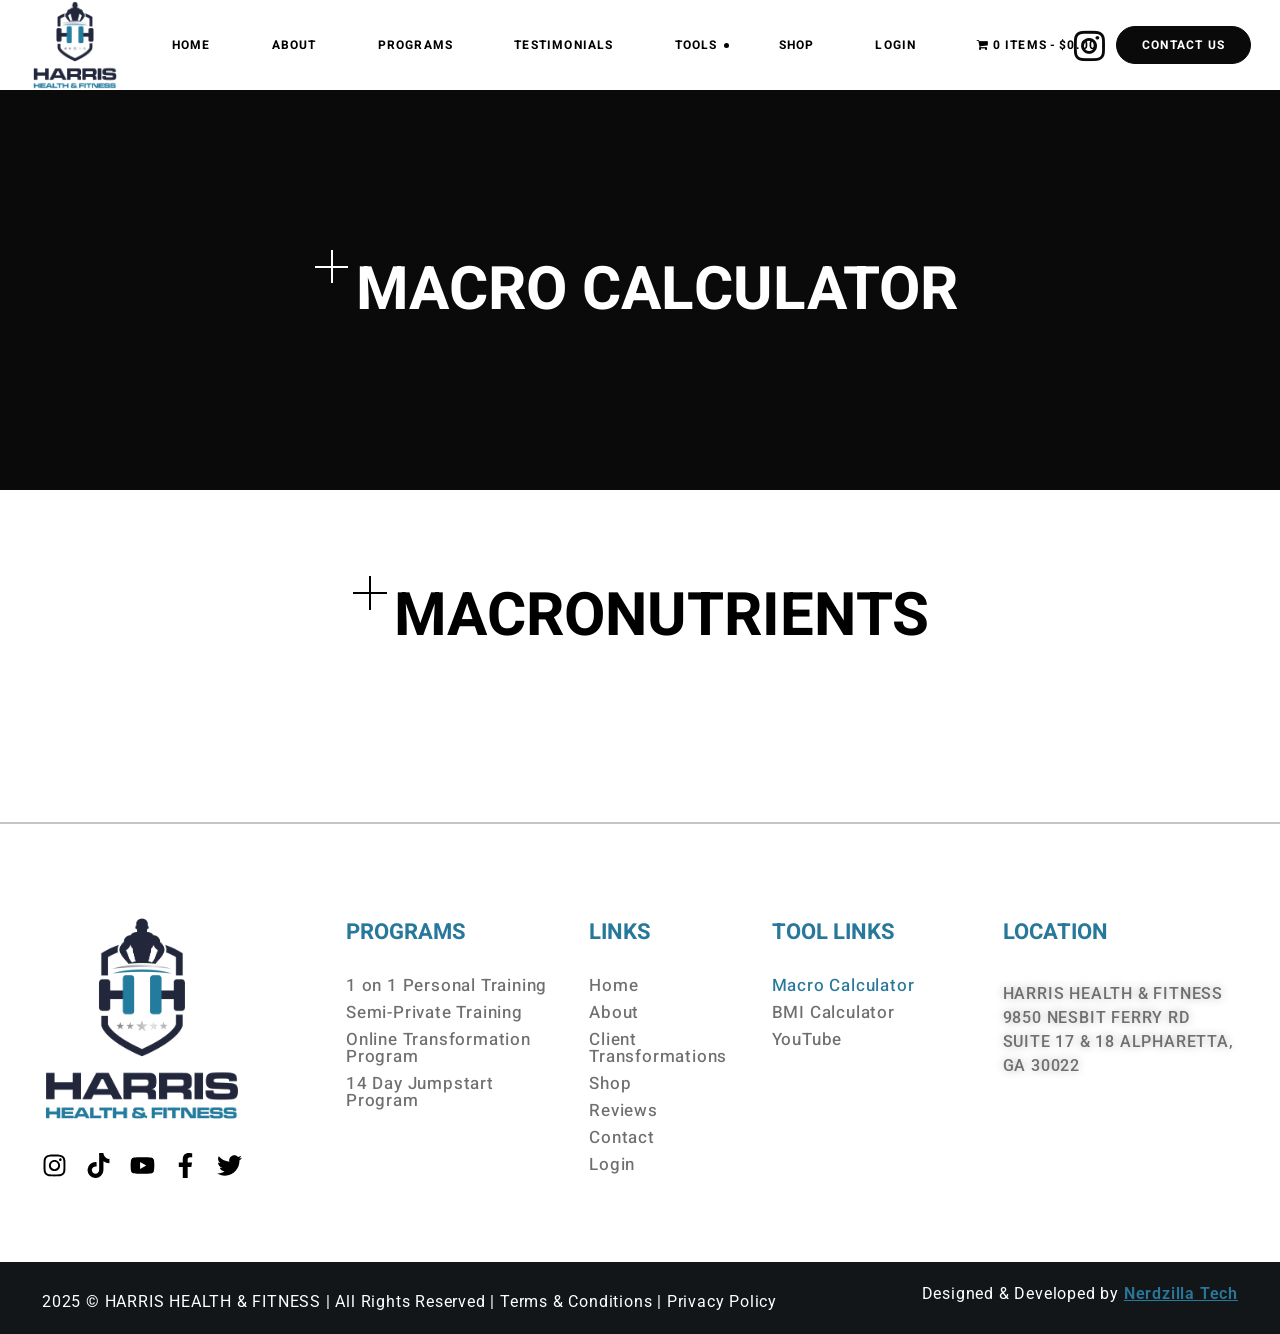 Image resolution: width=1280 pixels, height=1334 pixels. What do you see at coordinates (1181, 1293) in the screenshot?
I see `Nerdzilla Tech` at bounding box center [1181, 1293].